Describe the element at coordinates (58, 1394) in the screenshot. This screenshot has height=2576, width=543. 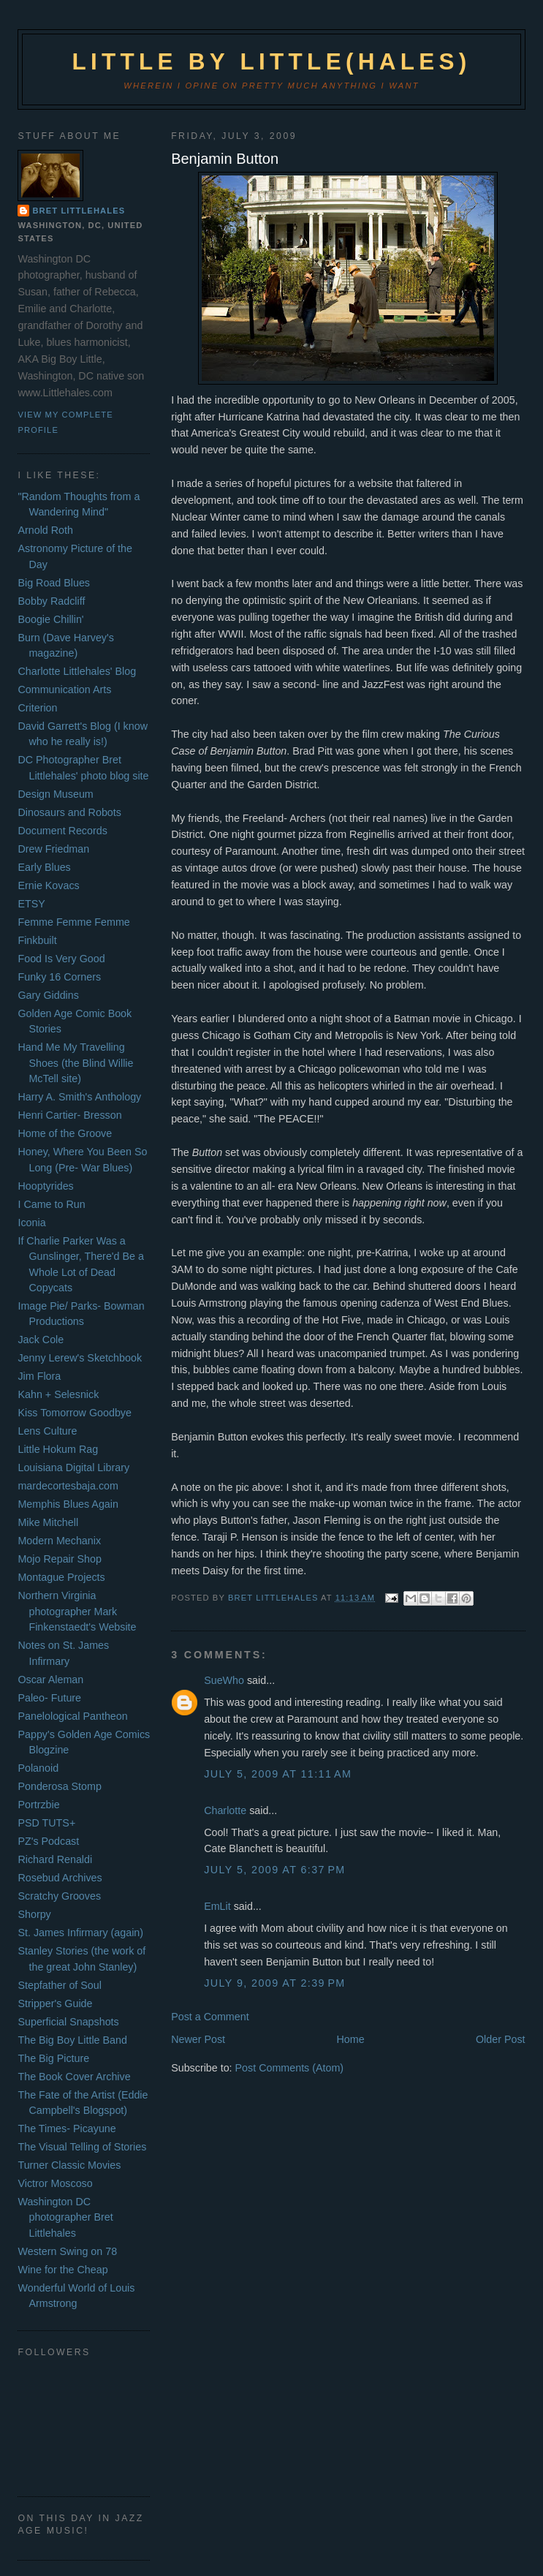
I see `Kahn + Selesnick` at that location.